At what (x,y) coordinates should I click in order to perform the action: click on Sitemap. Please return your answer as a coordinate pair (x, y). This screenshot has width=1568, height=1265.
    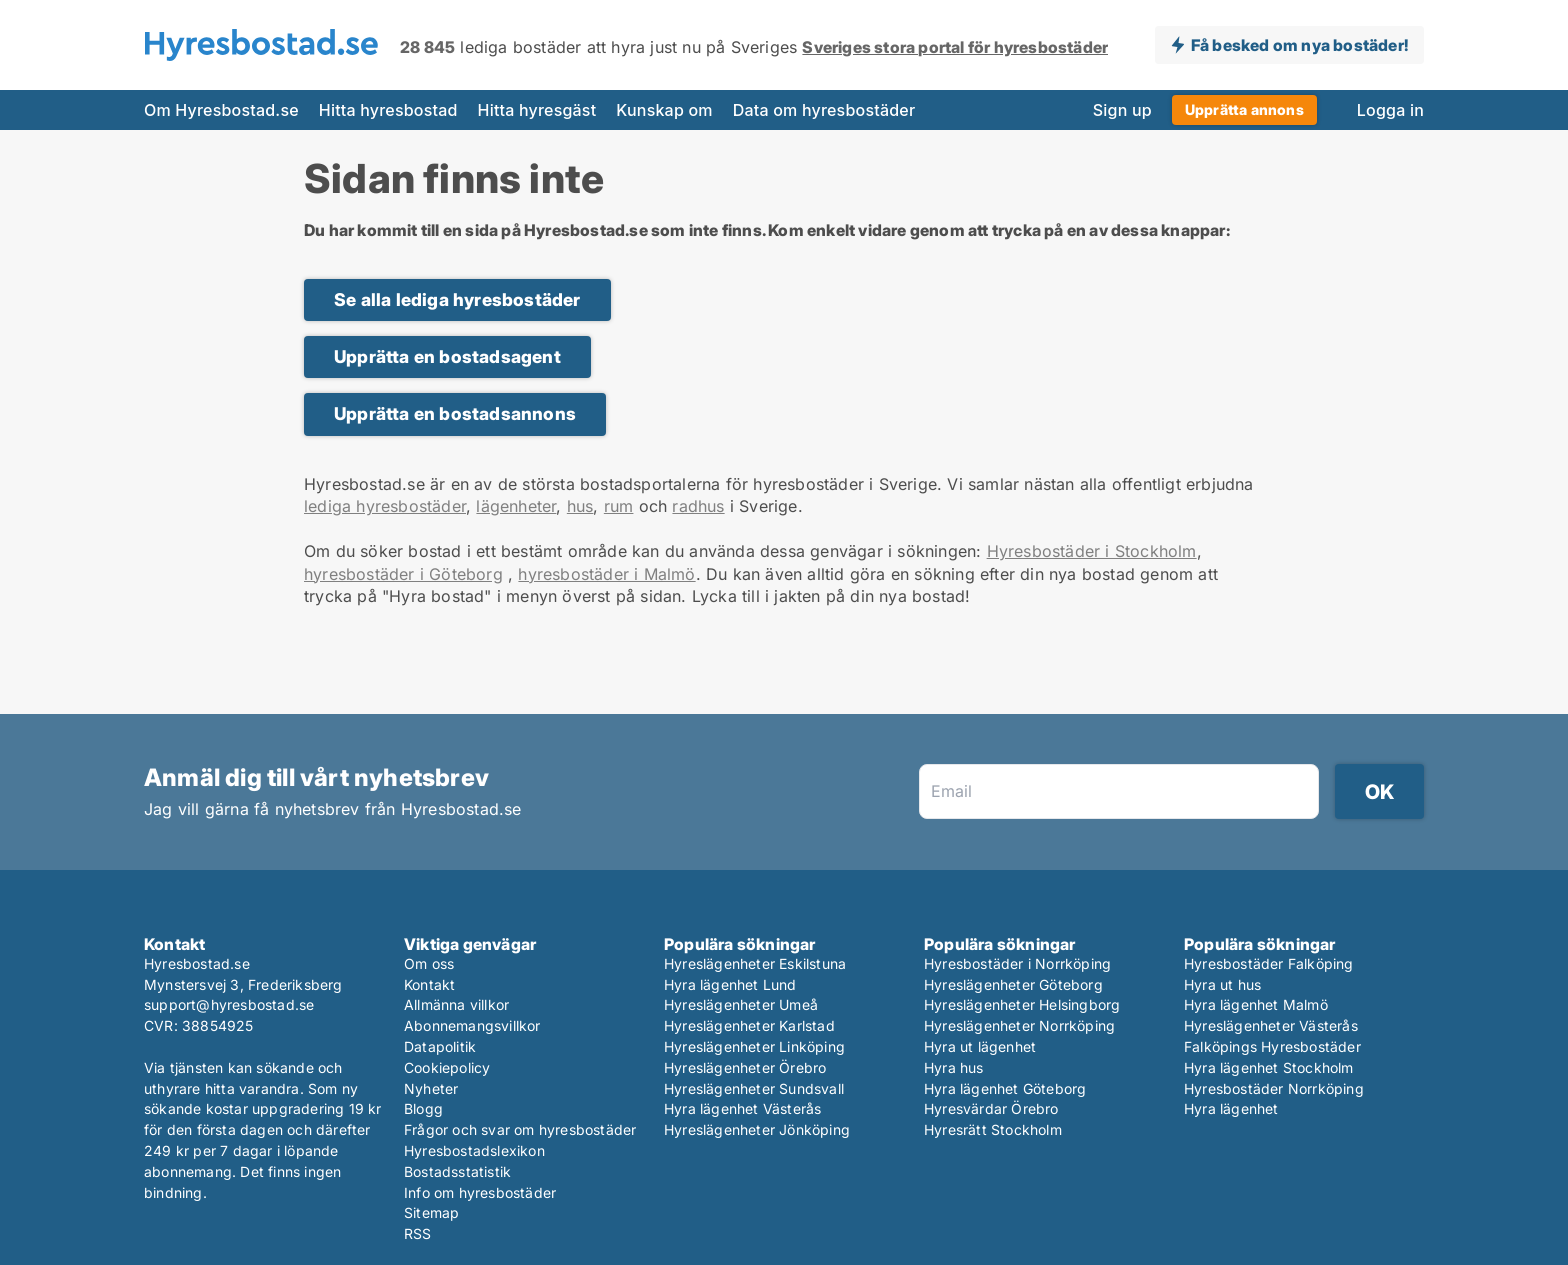
    Looking at the image, I should click on (431, 1212).